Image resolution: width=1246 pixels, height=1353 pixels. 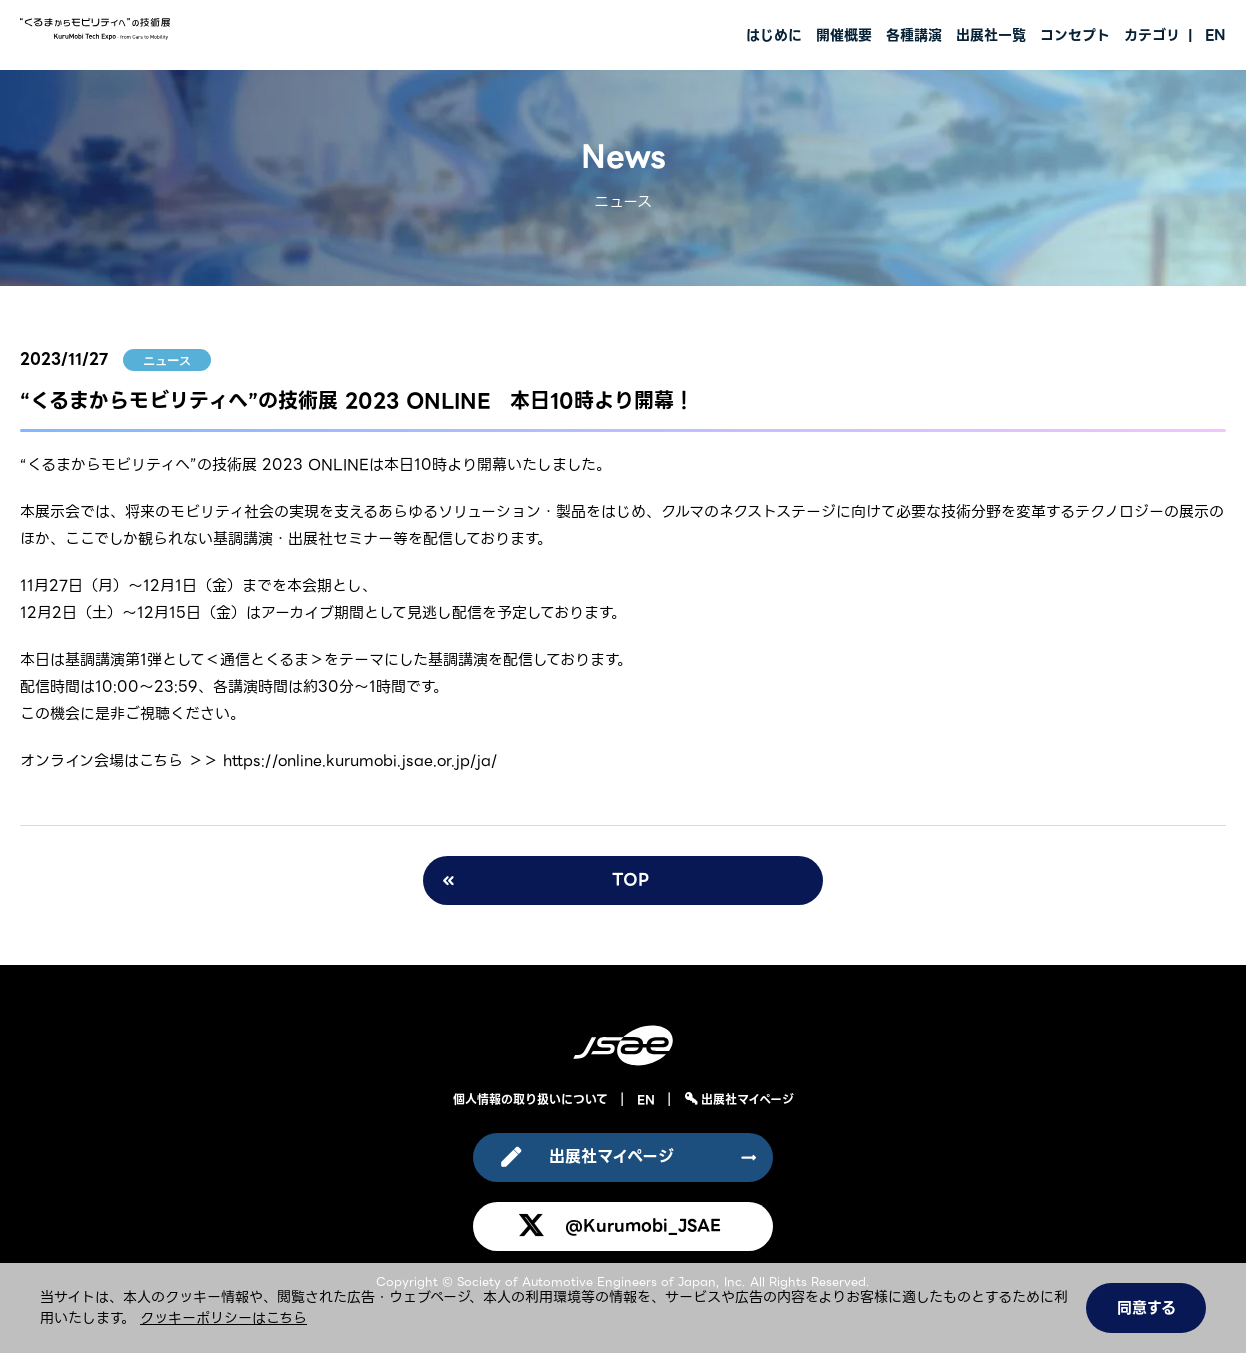 I want to click on 各種講演, so click(x=914, y=35).